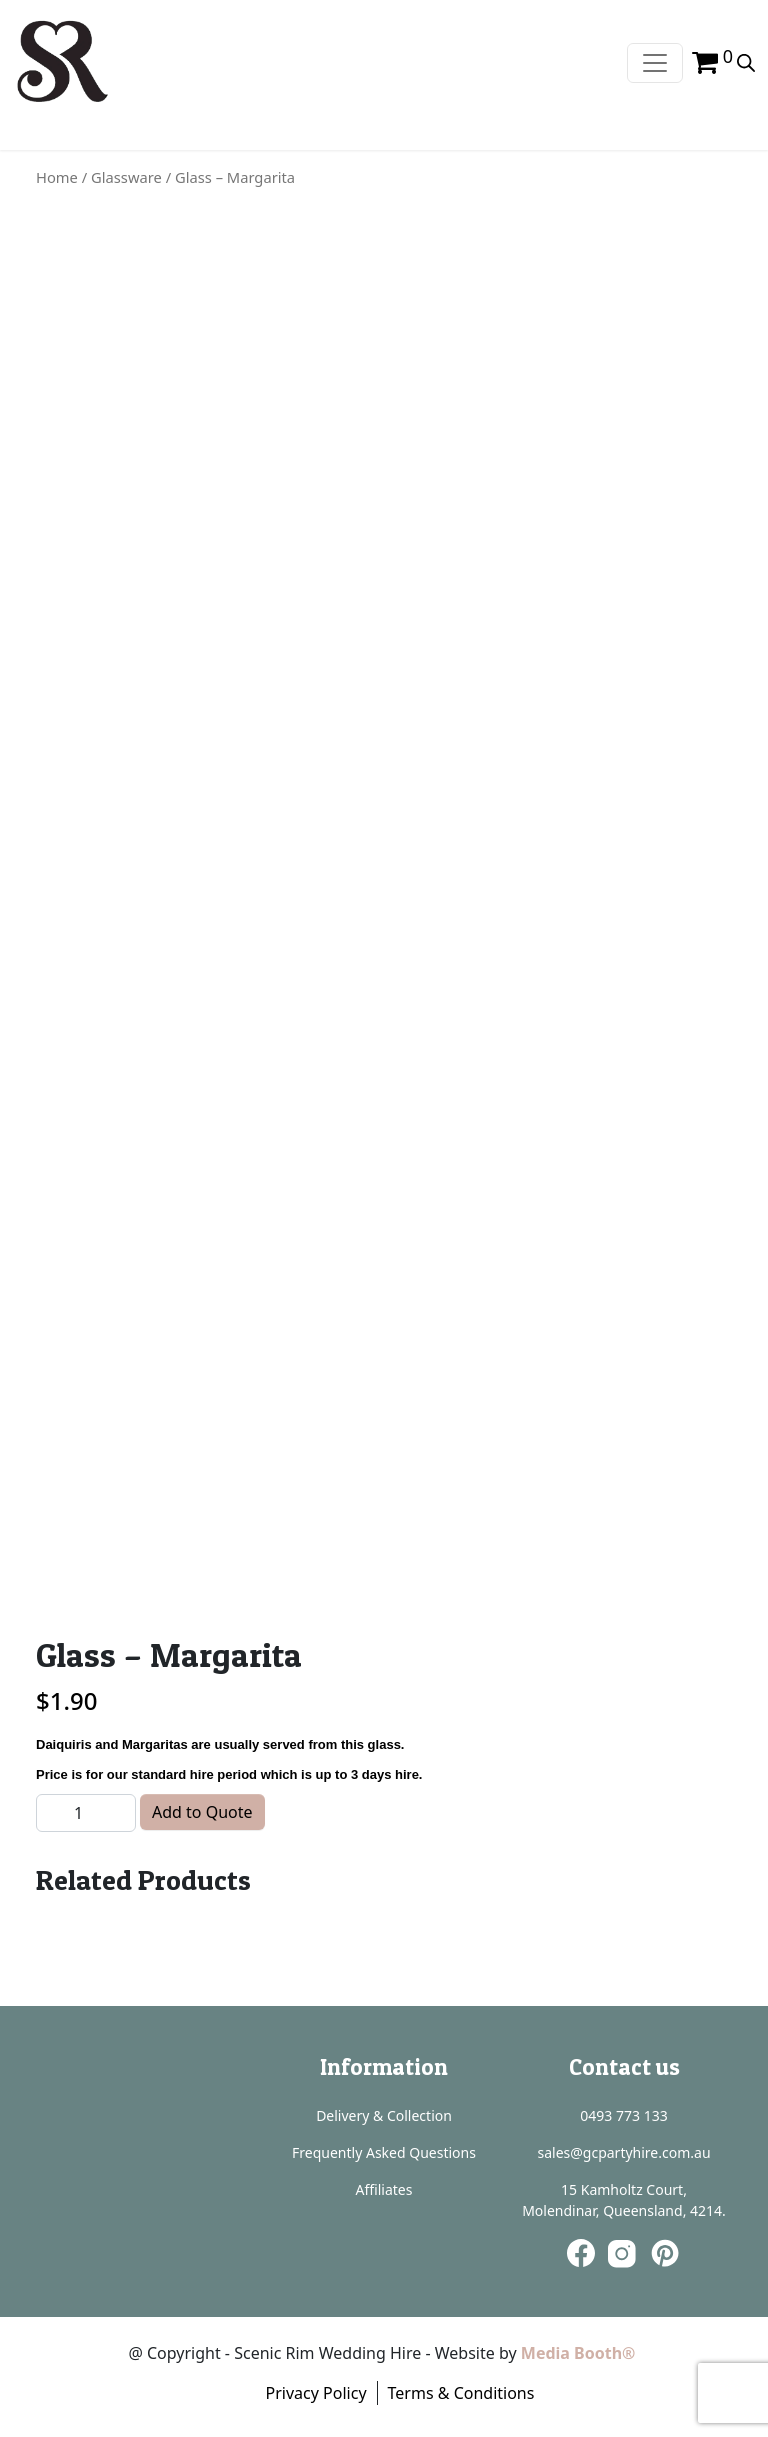 This screenshot has width=768, height=2437. What do you see at coordinates (384, 2115) in the screenshot?
I see `Delivery & Collection` at bounding box center [384, 2115].